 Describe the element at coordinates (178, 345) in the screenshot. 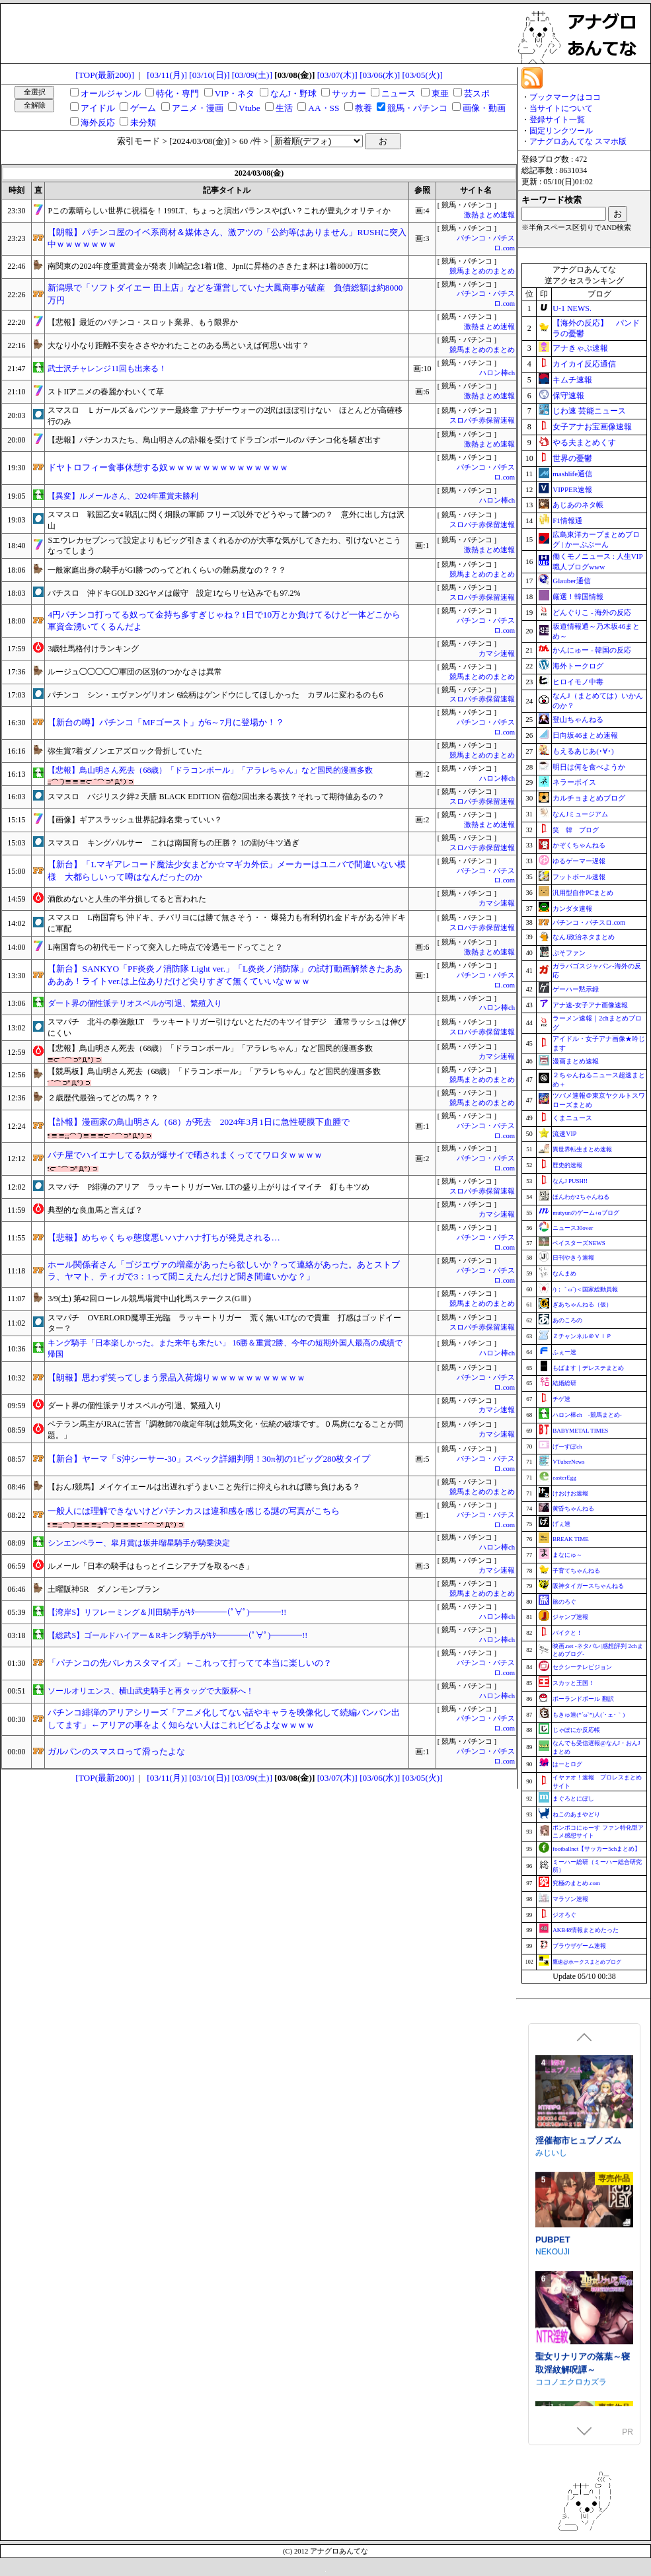

I see `大なり小なり距離不安をささやかれたことのある馬といえば何思い出す？` at that location.